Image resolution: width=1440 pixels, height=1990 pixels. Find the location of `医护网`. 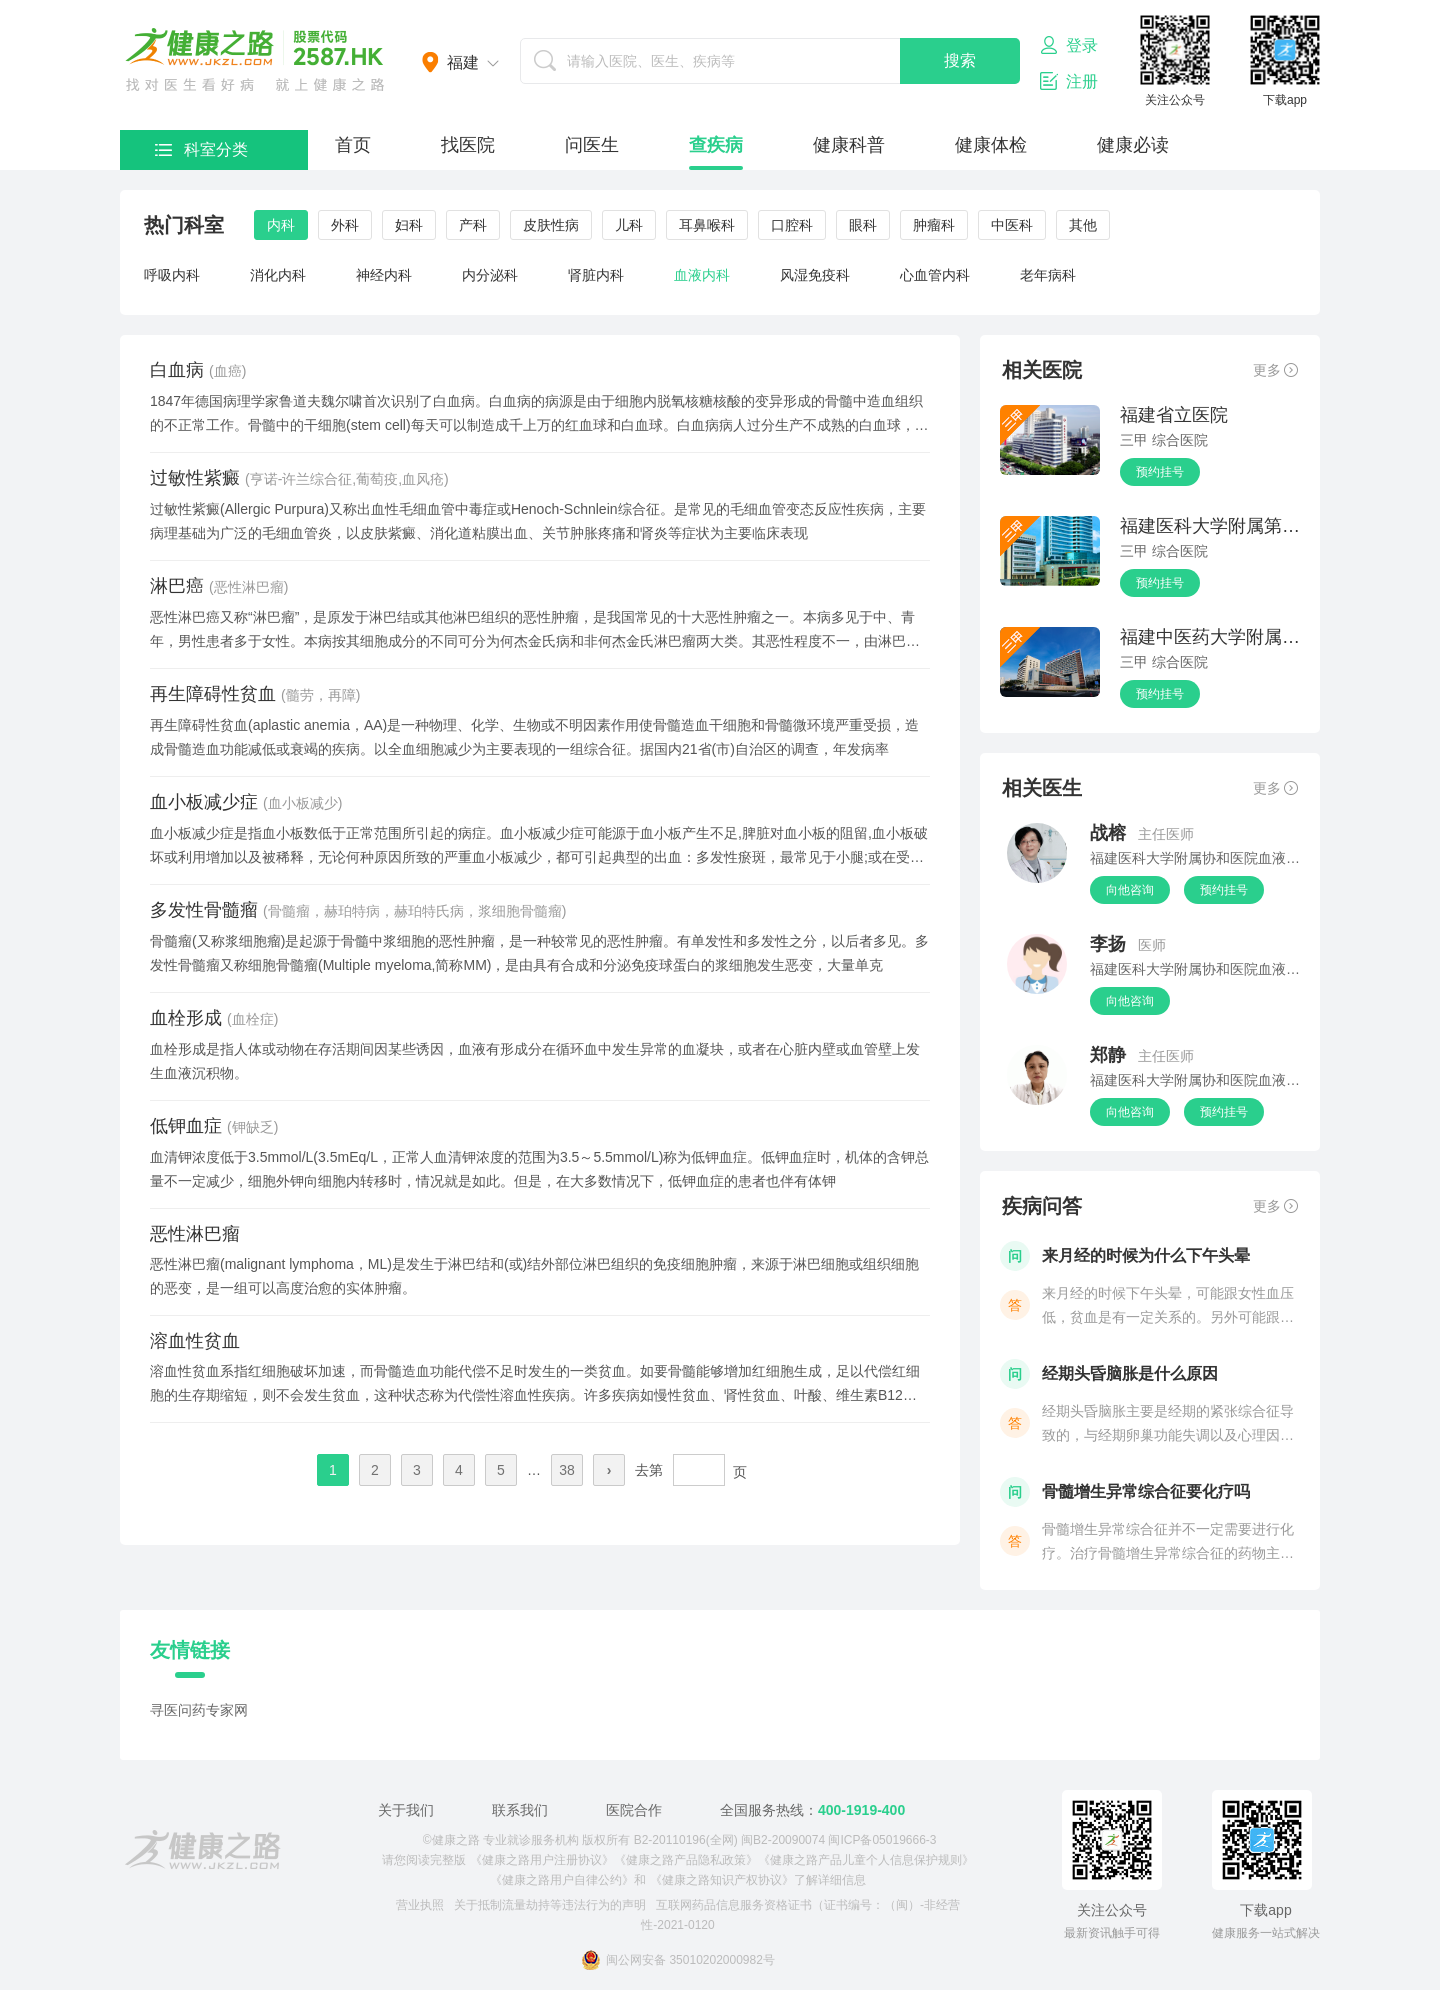

医护网 is located at coordinates (255, 60).